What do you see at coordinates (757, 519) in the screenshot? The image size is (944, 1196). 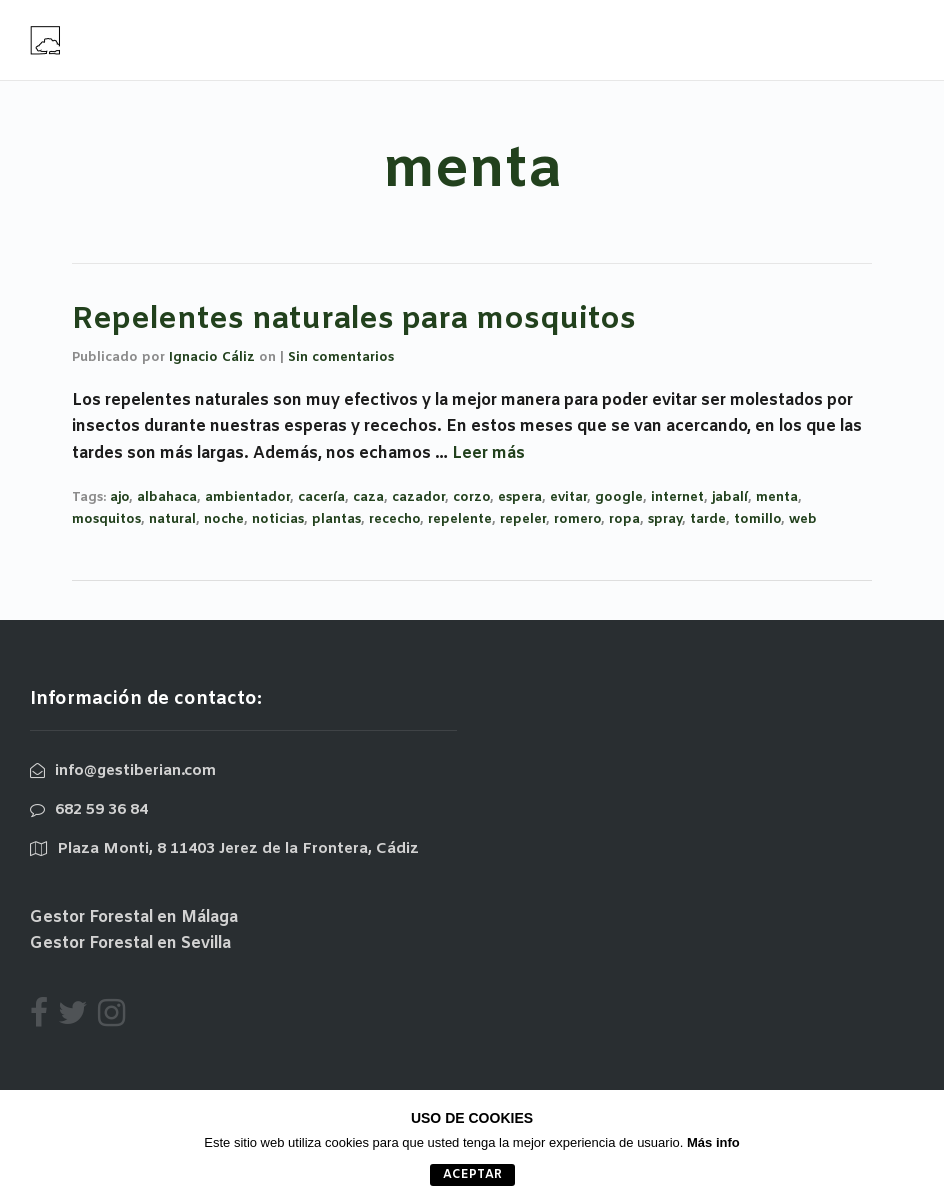 I see `tomillo` at bounding box center [757, 519].